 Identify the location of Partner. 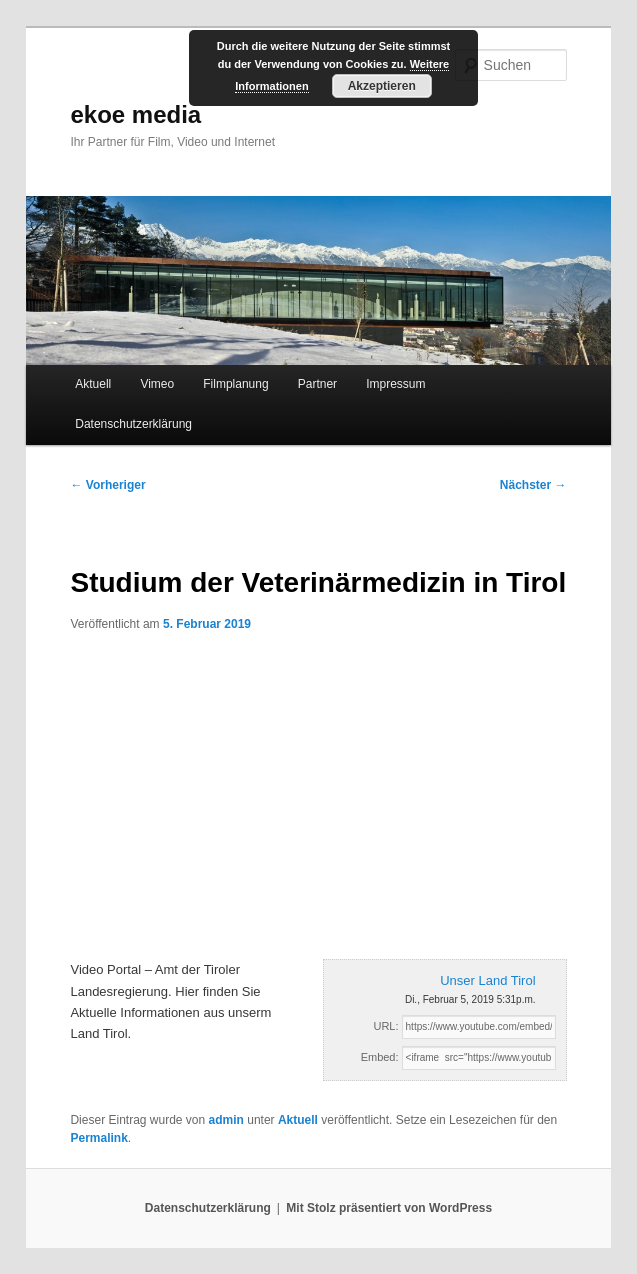
(317, 384).